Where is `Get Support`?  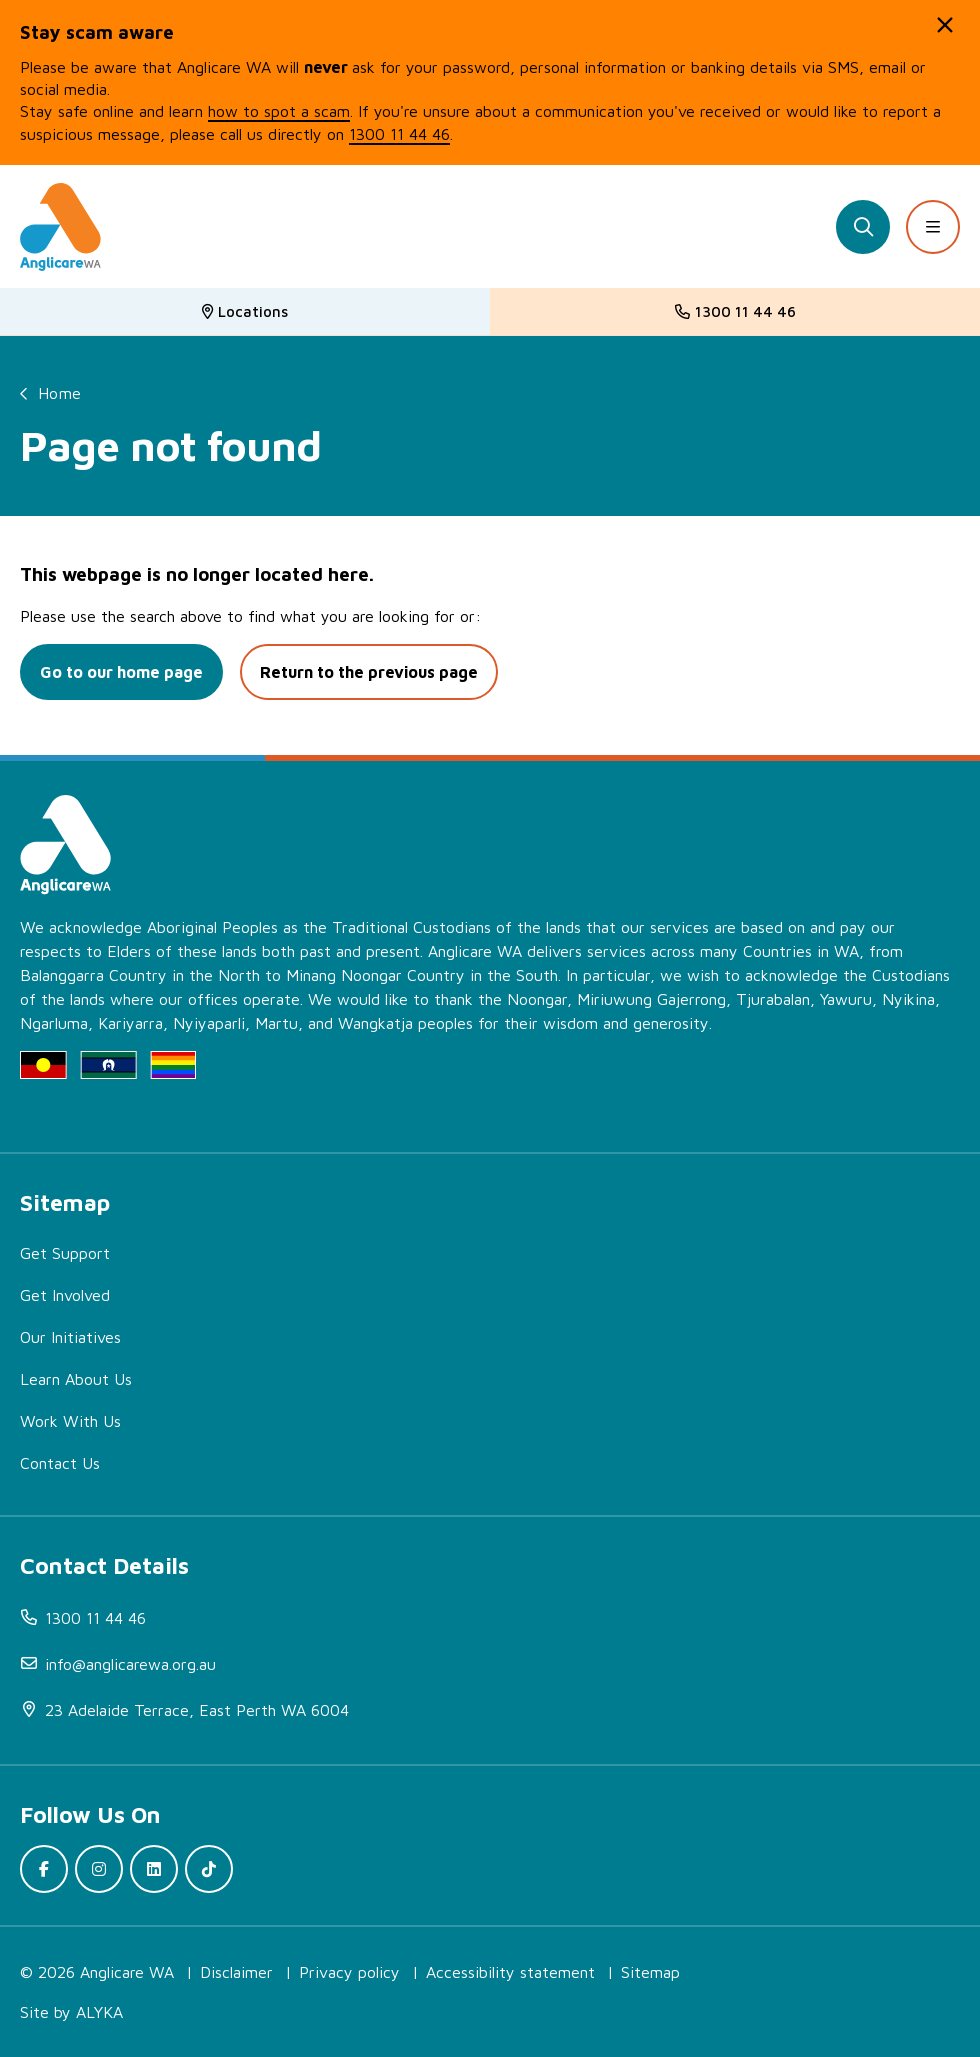
Get Support is located at coordinates (65, 1253).